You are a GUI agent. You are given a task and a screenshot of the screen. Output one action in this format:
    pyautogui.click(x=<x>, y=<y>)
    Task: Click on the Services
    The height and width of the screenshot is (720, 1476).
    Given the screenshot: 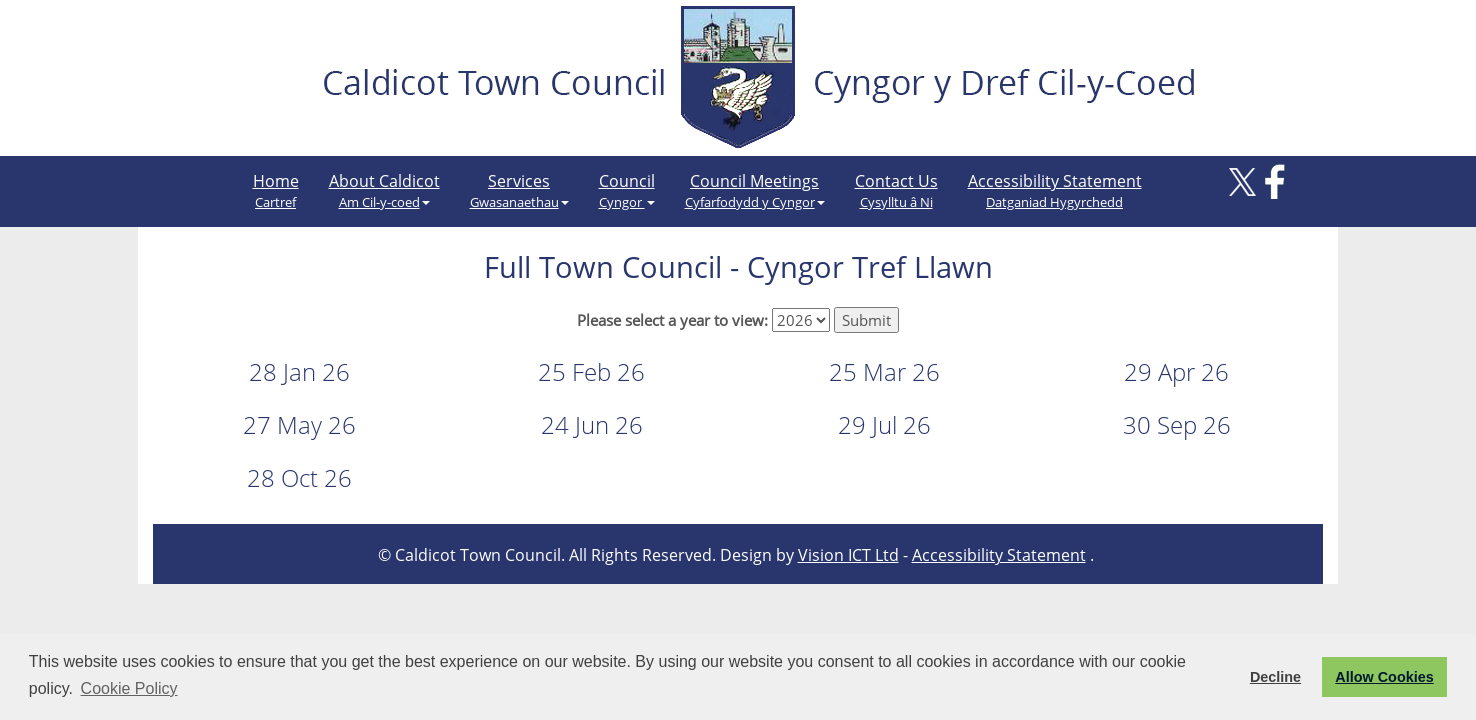 What is the action you would take?
    pyautogui.click(x=519, y=190)
    